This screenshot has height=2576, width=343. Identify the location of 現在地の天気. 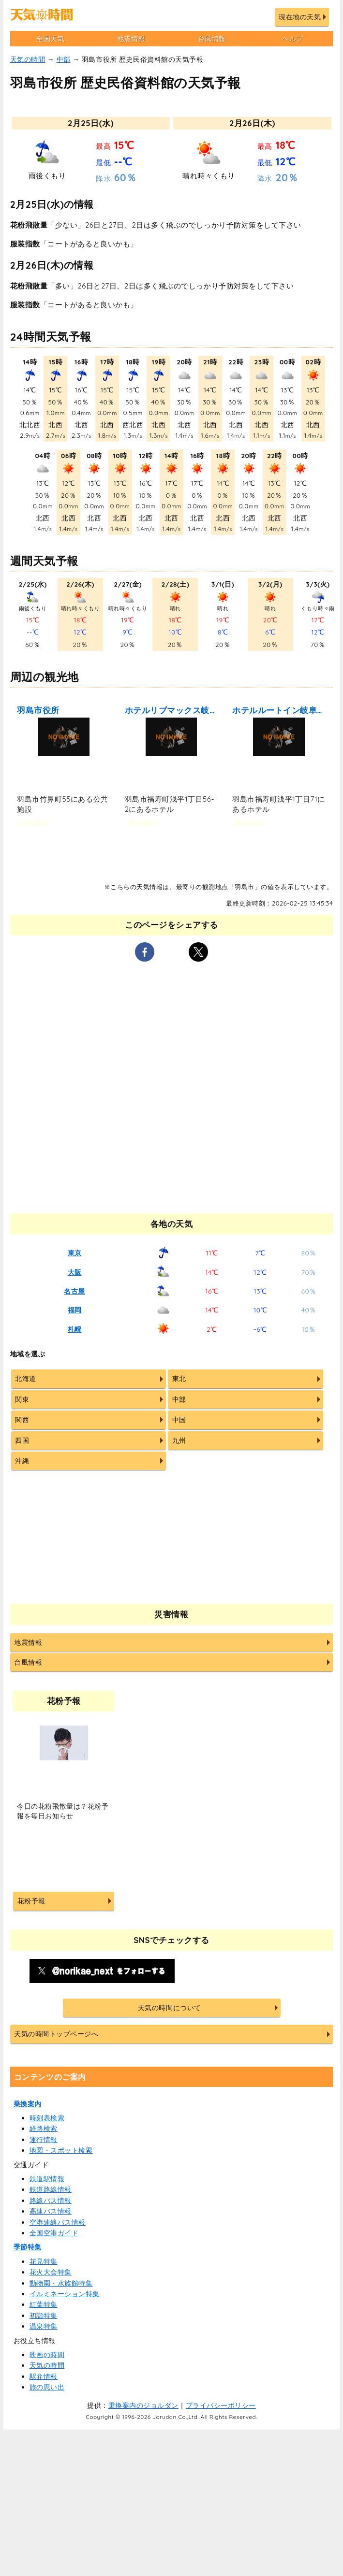
(300, 17).